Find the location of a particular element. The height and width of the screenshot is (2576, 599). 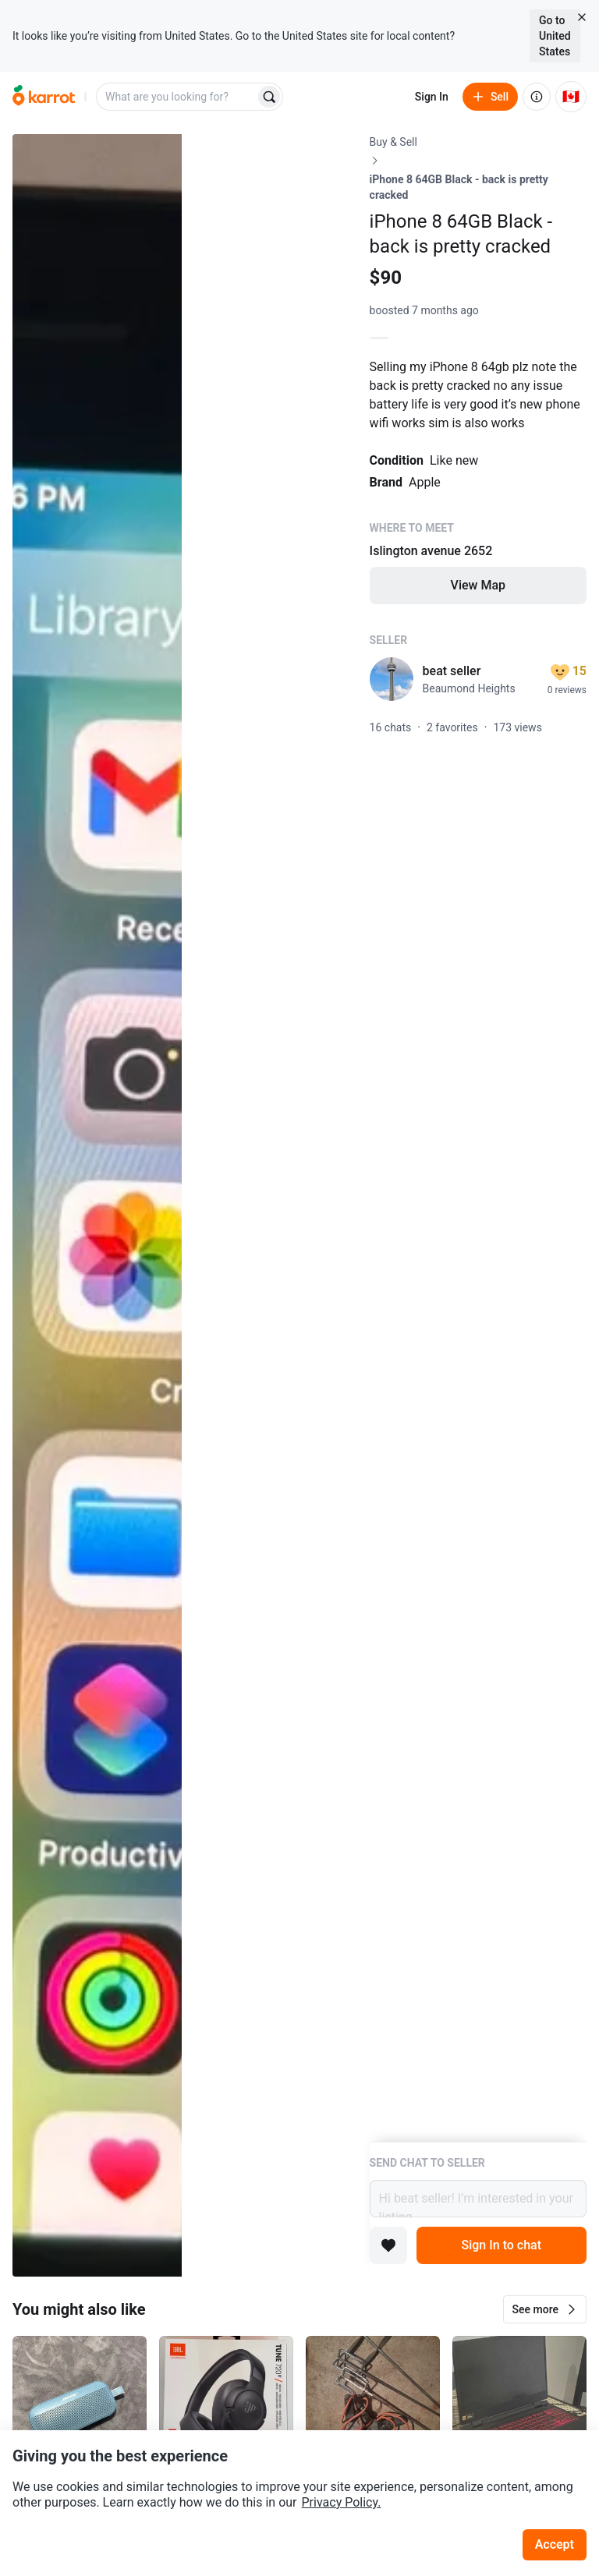

[About us] is located at coordinates (537, 97).